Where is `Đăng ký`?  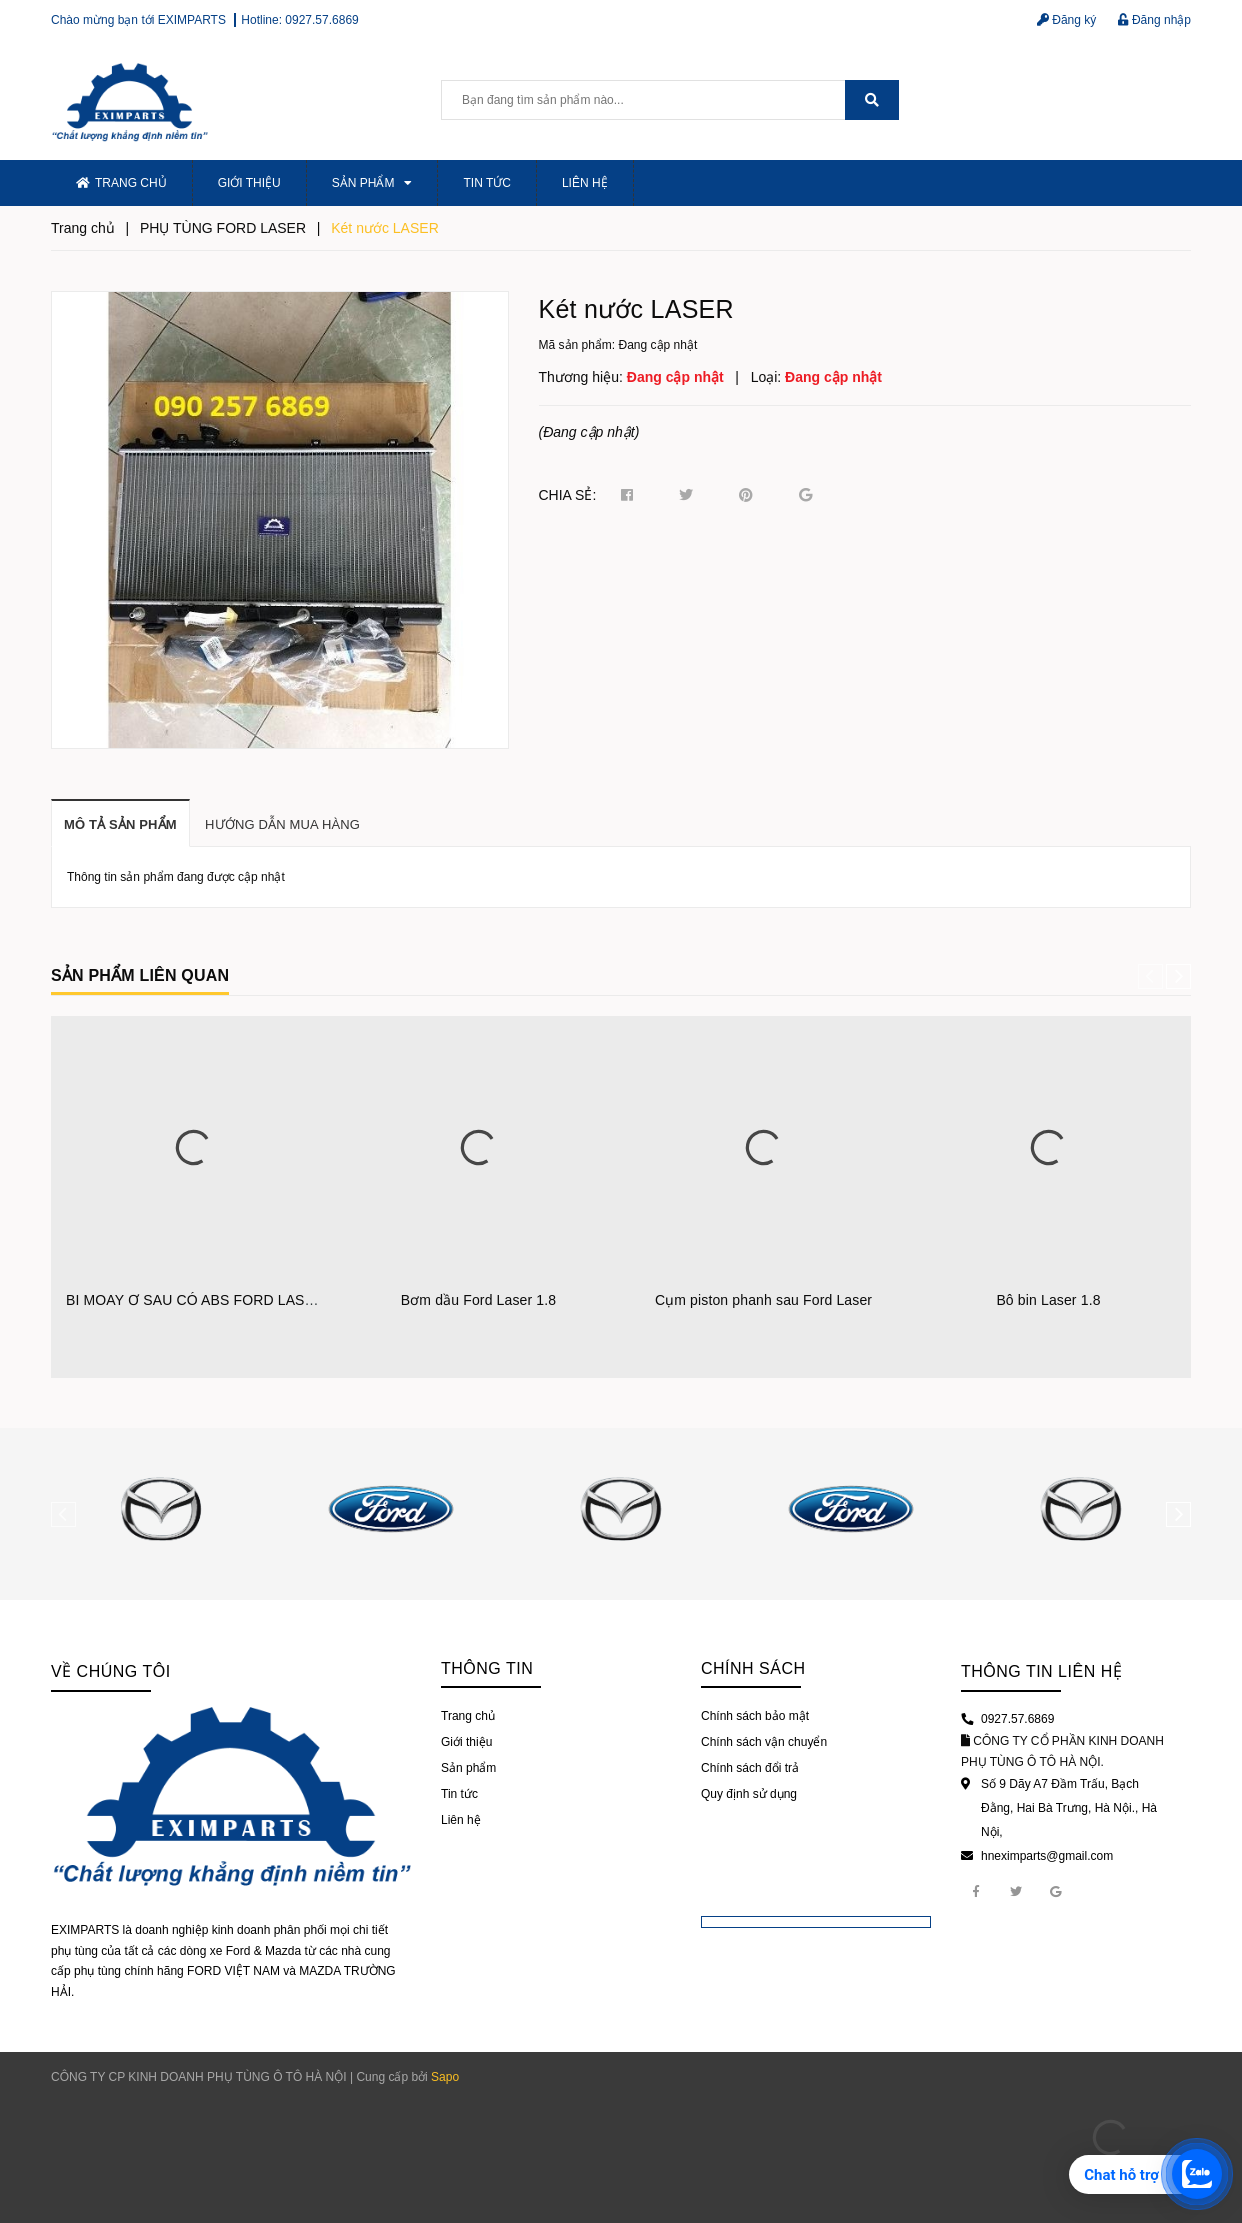 Đăng ký is located at coordinates (1066, 20).